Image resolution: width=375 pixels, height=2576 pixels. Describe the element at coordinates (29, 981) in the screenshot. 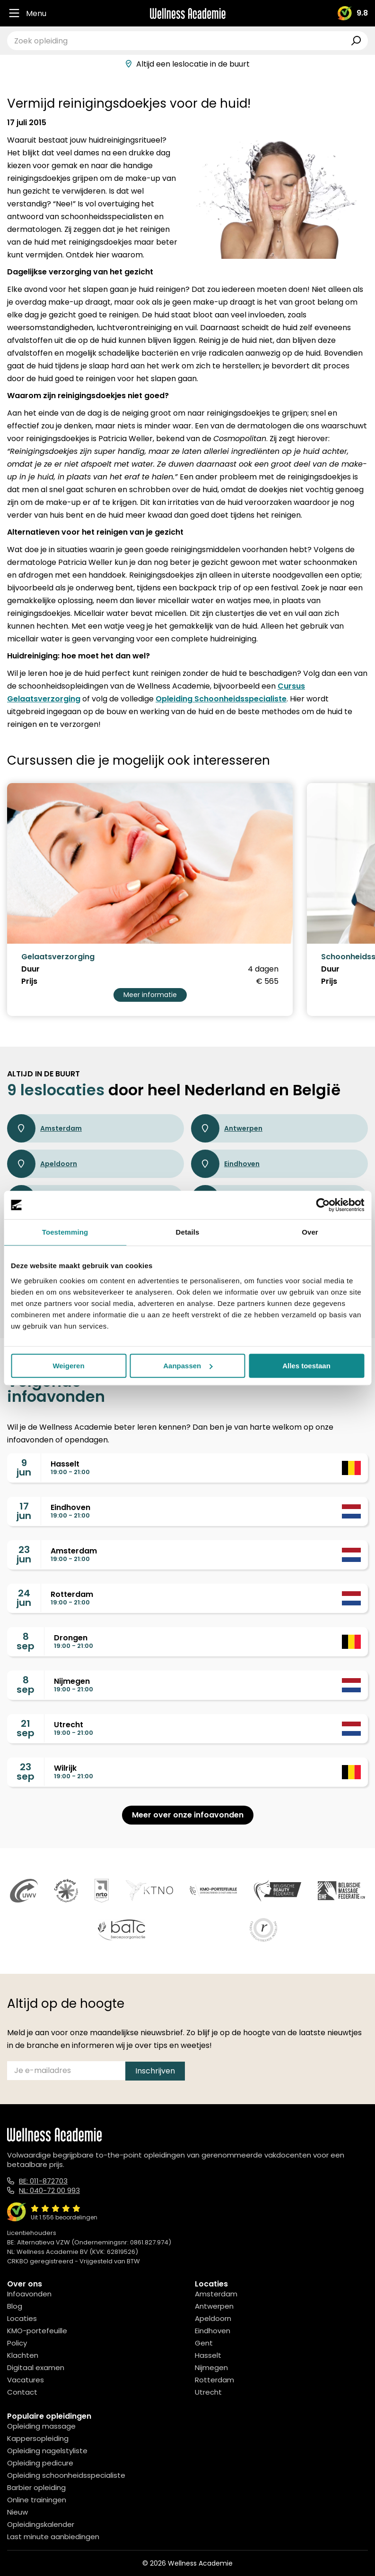

I see `Prijs` at that location.